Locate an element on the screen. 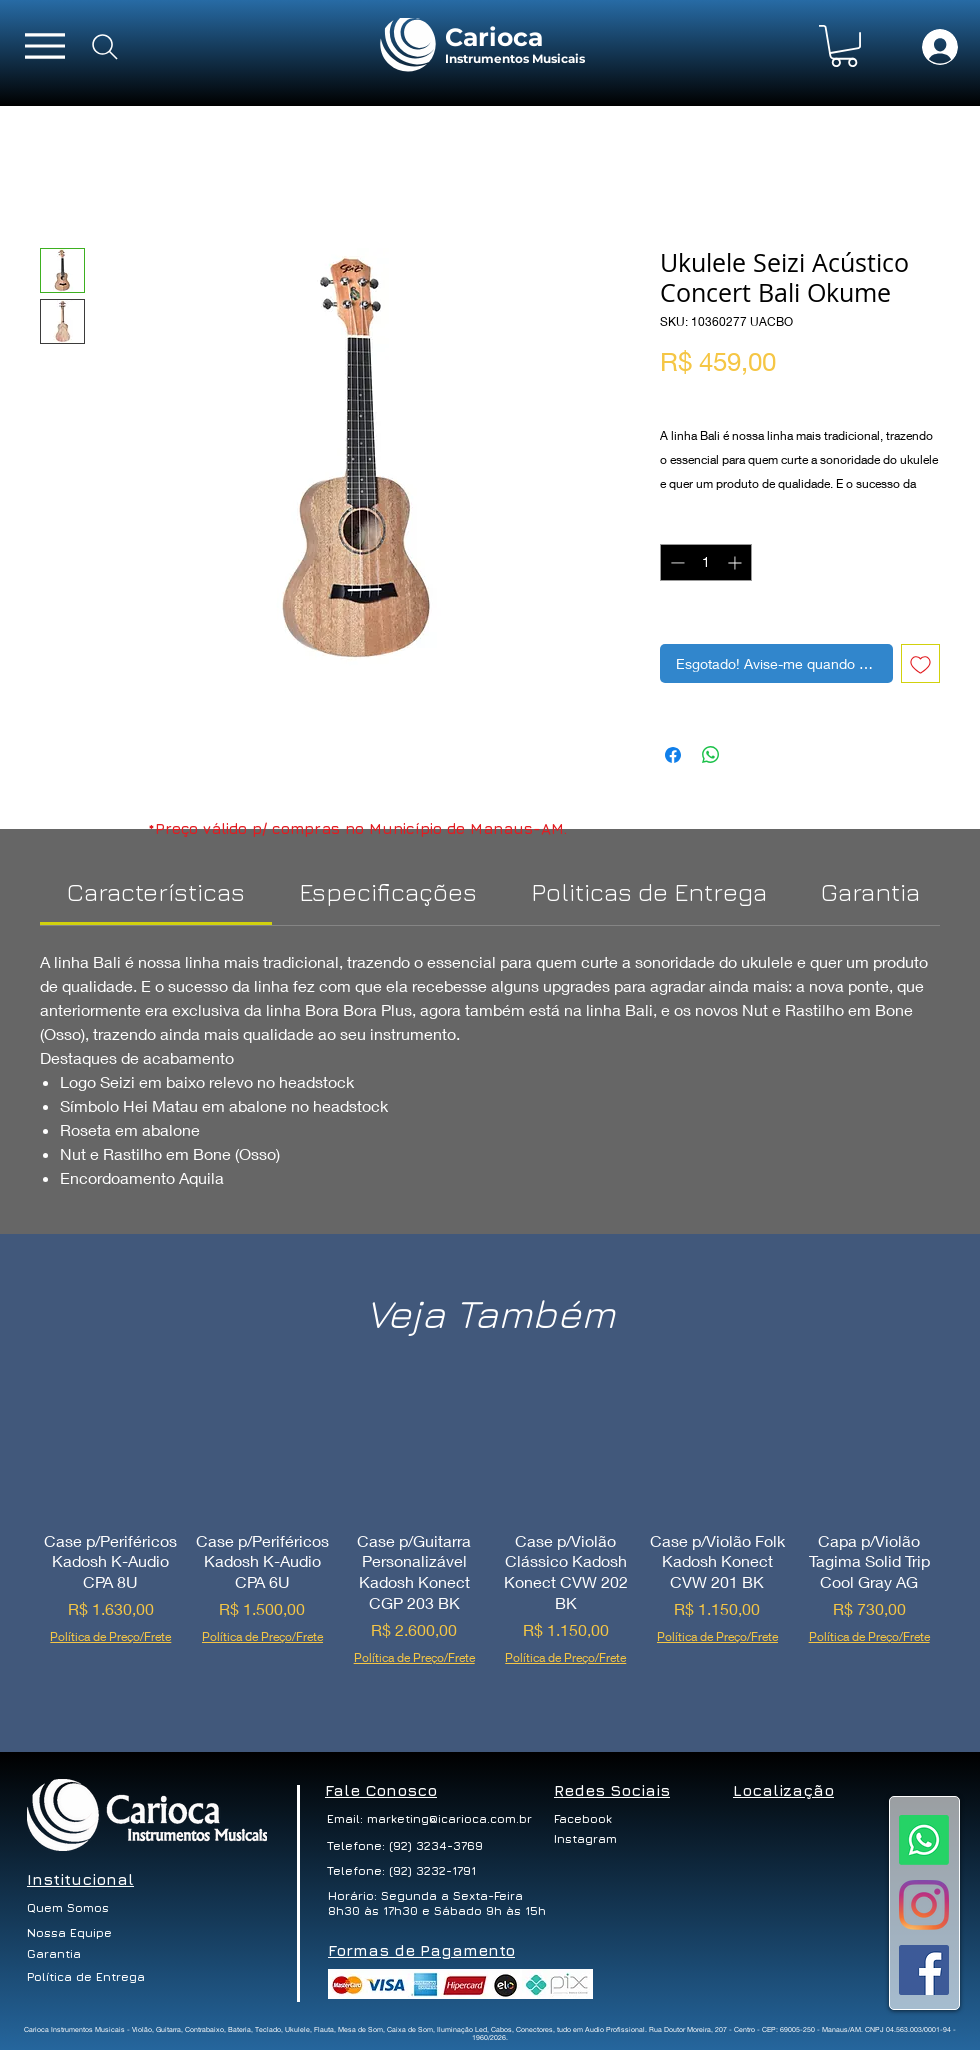 The image size is (980, 2050). [Política de Entrega] is located at coordinates (87, 1977).